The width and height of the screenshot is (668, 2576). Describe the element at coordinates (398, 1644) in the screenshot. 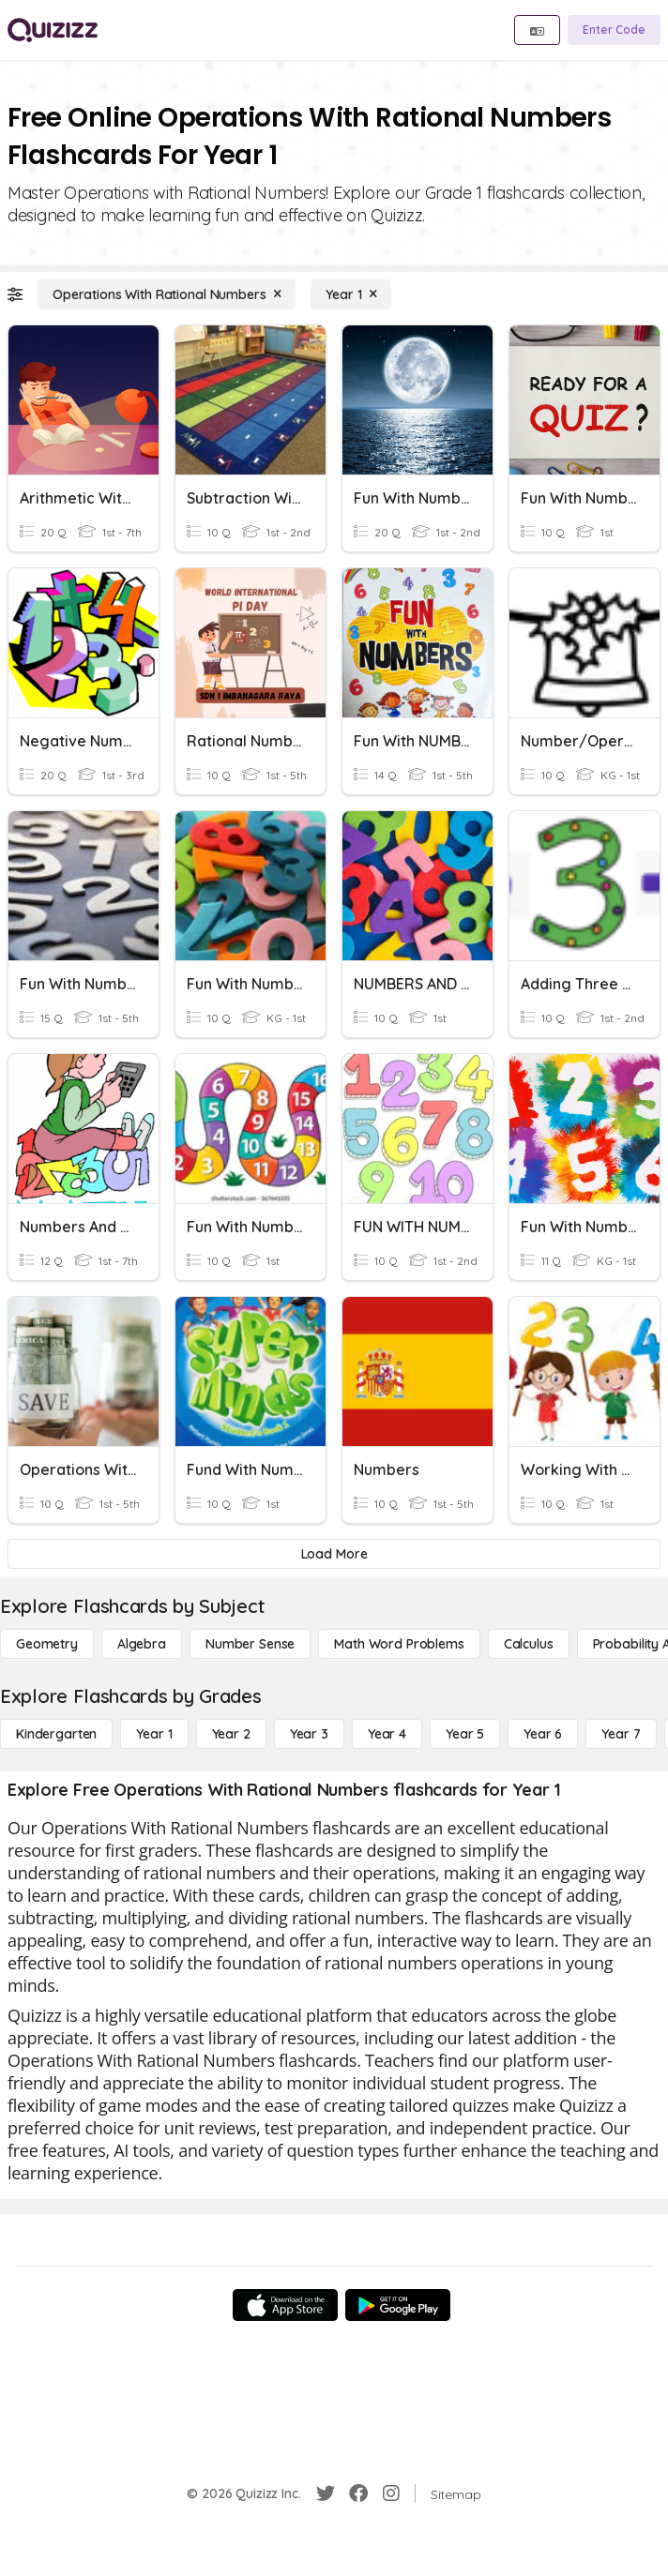

I see `[Math Word Problems]` at that location.